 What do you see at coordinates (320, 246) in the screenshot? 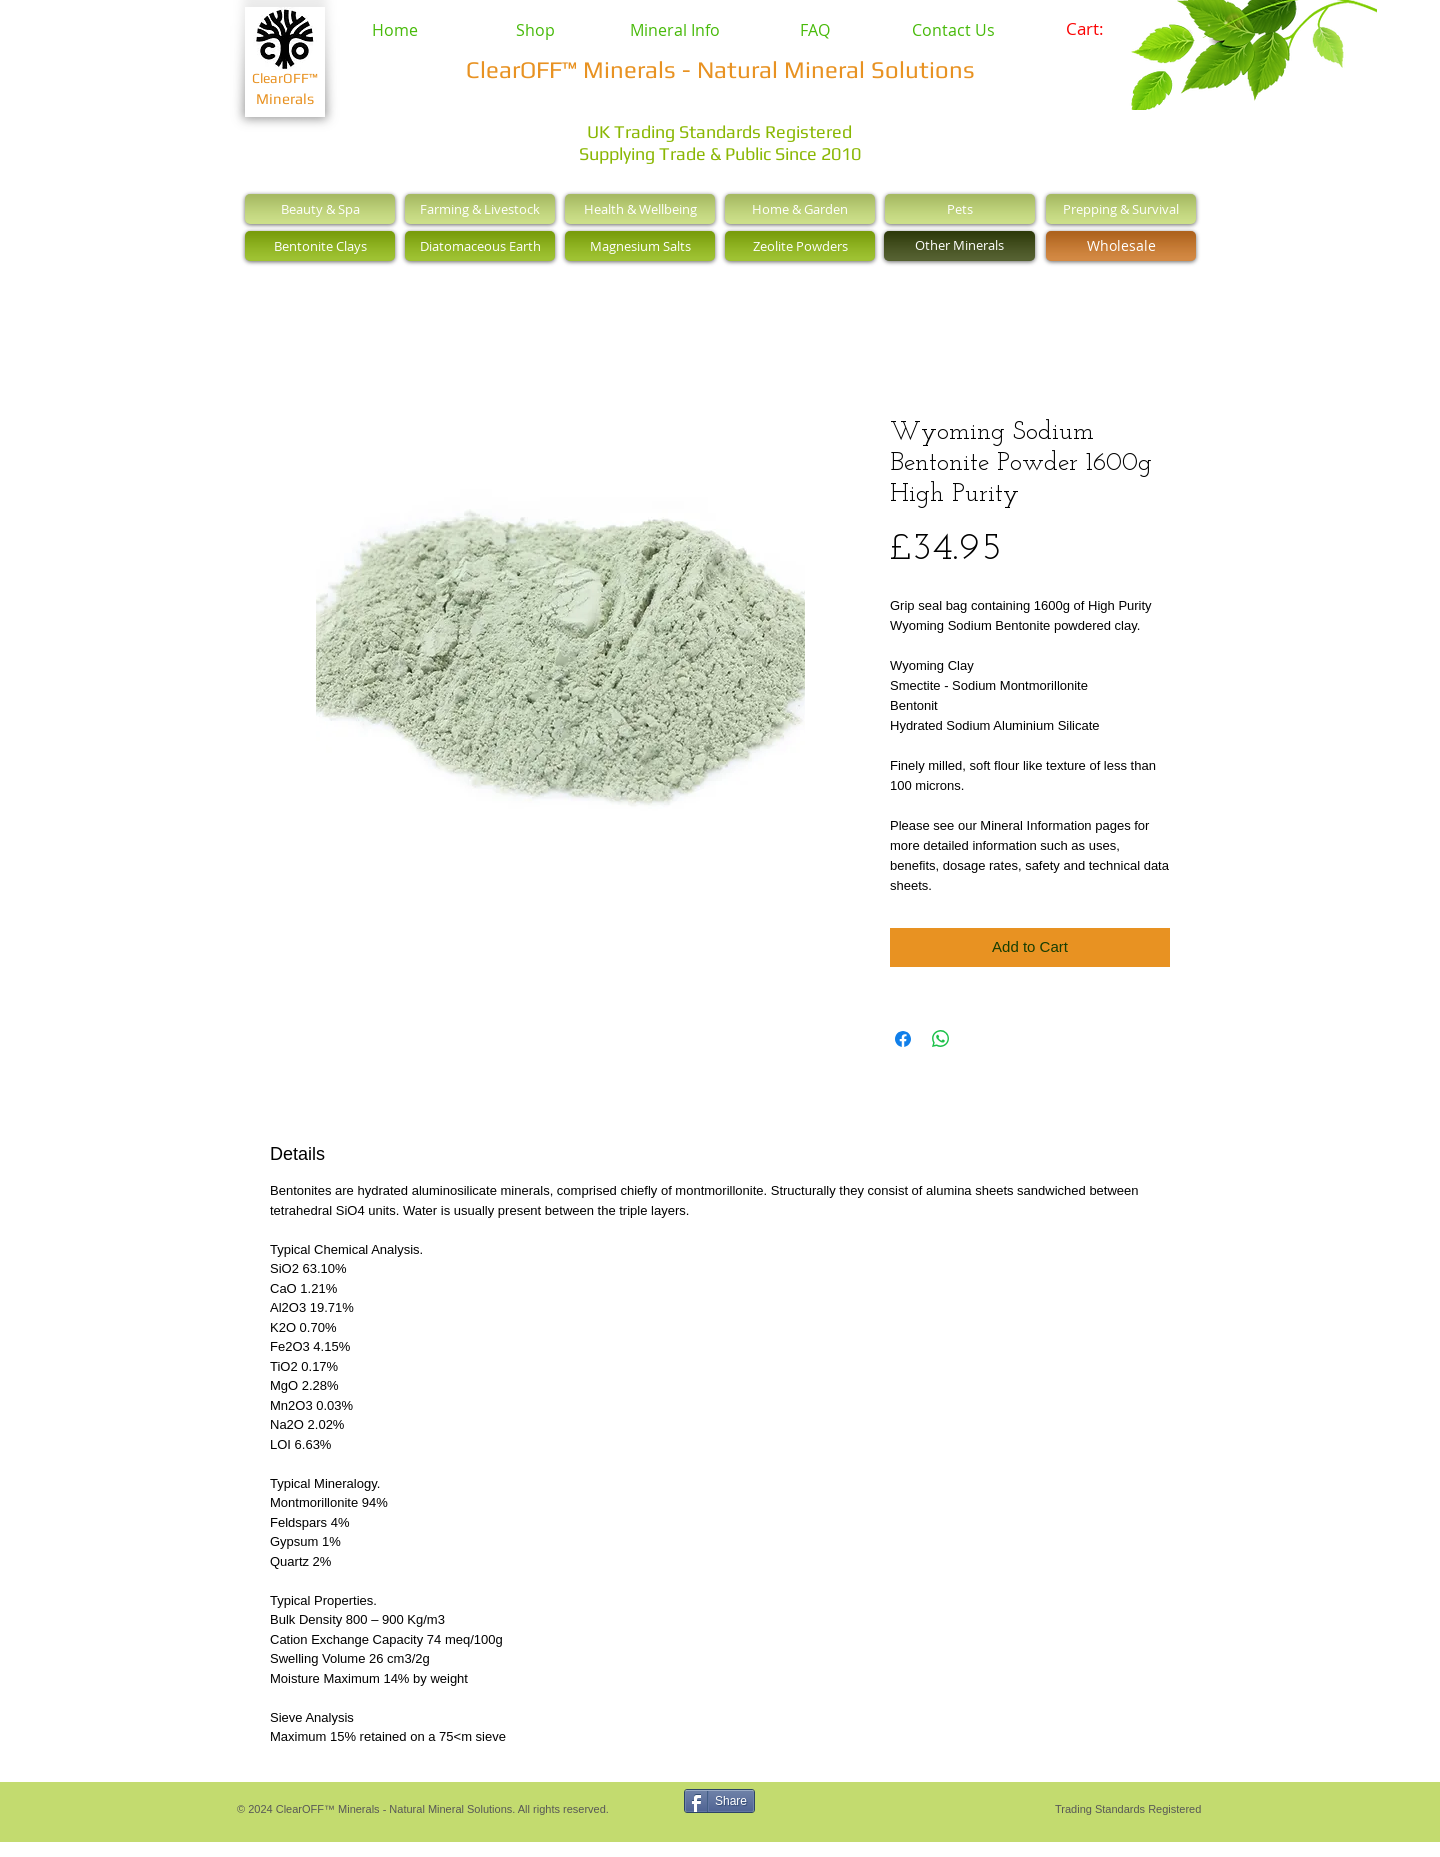
I see `[Bentonite Clays]` at bounding box center [320, 246].